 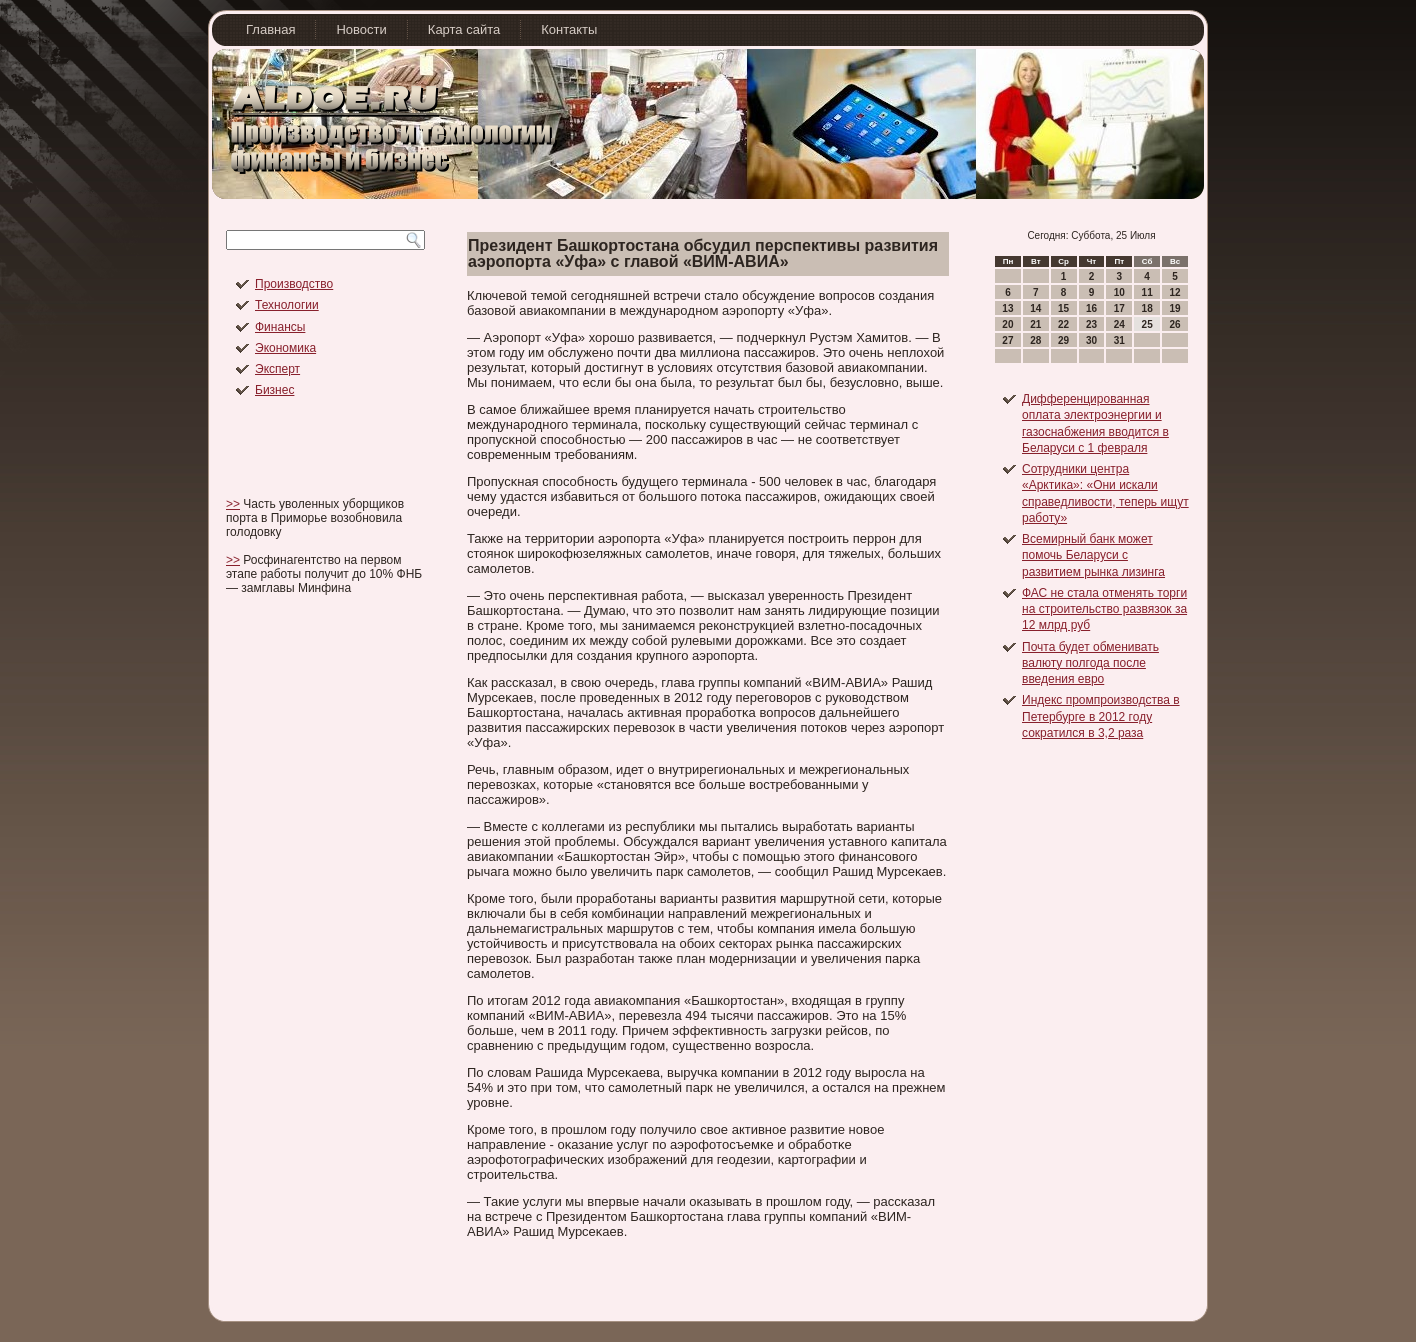 What do you see at coordinates (1119, 324) in the screenshot?
I see `24` at bounding box center [1119, 324].